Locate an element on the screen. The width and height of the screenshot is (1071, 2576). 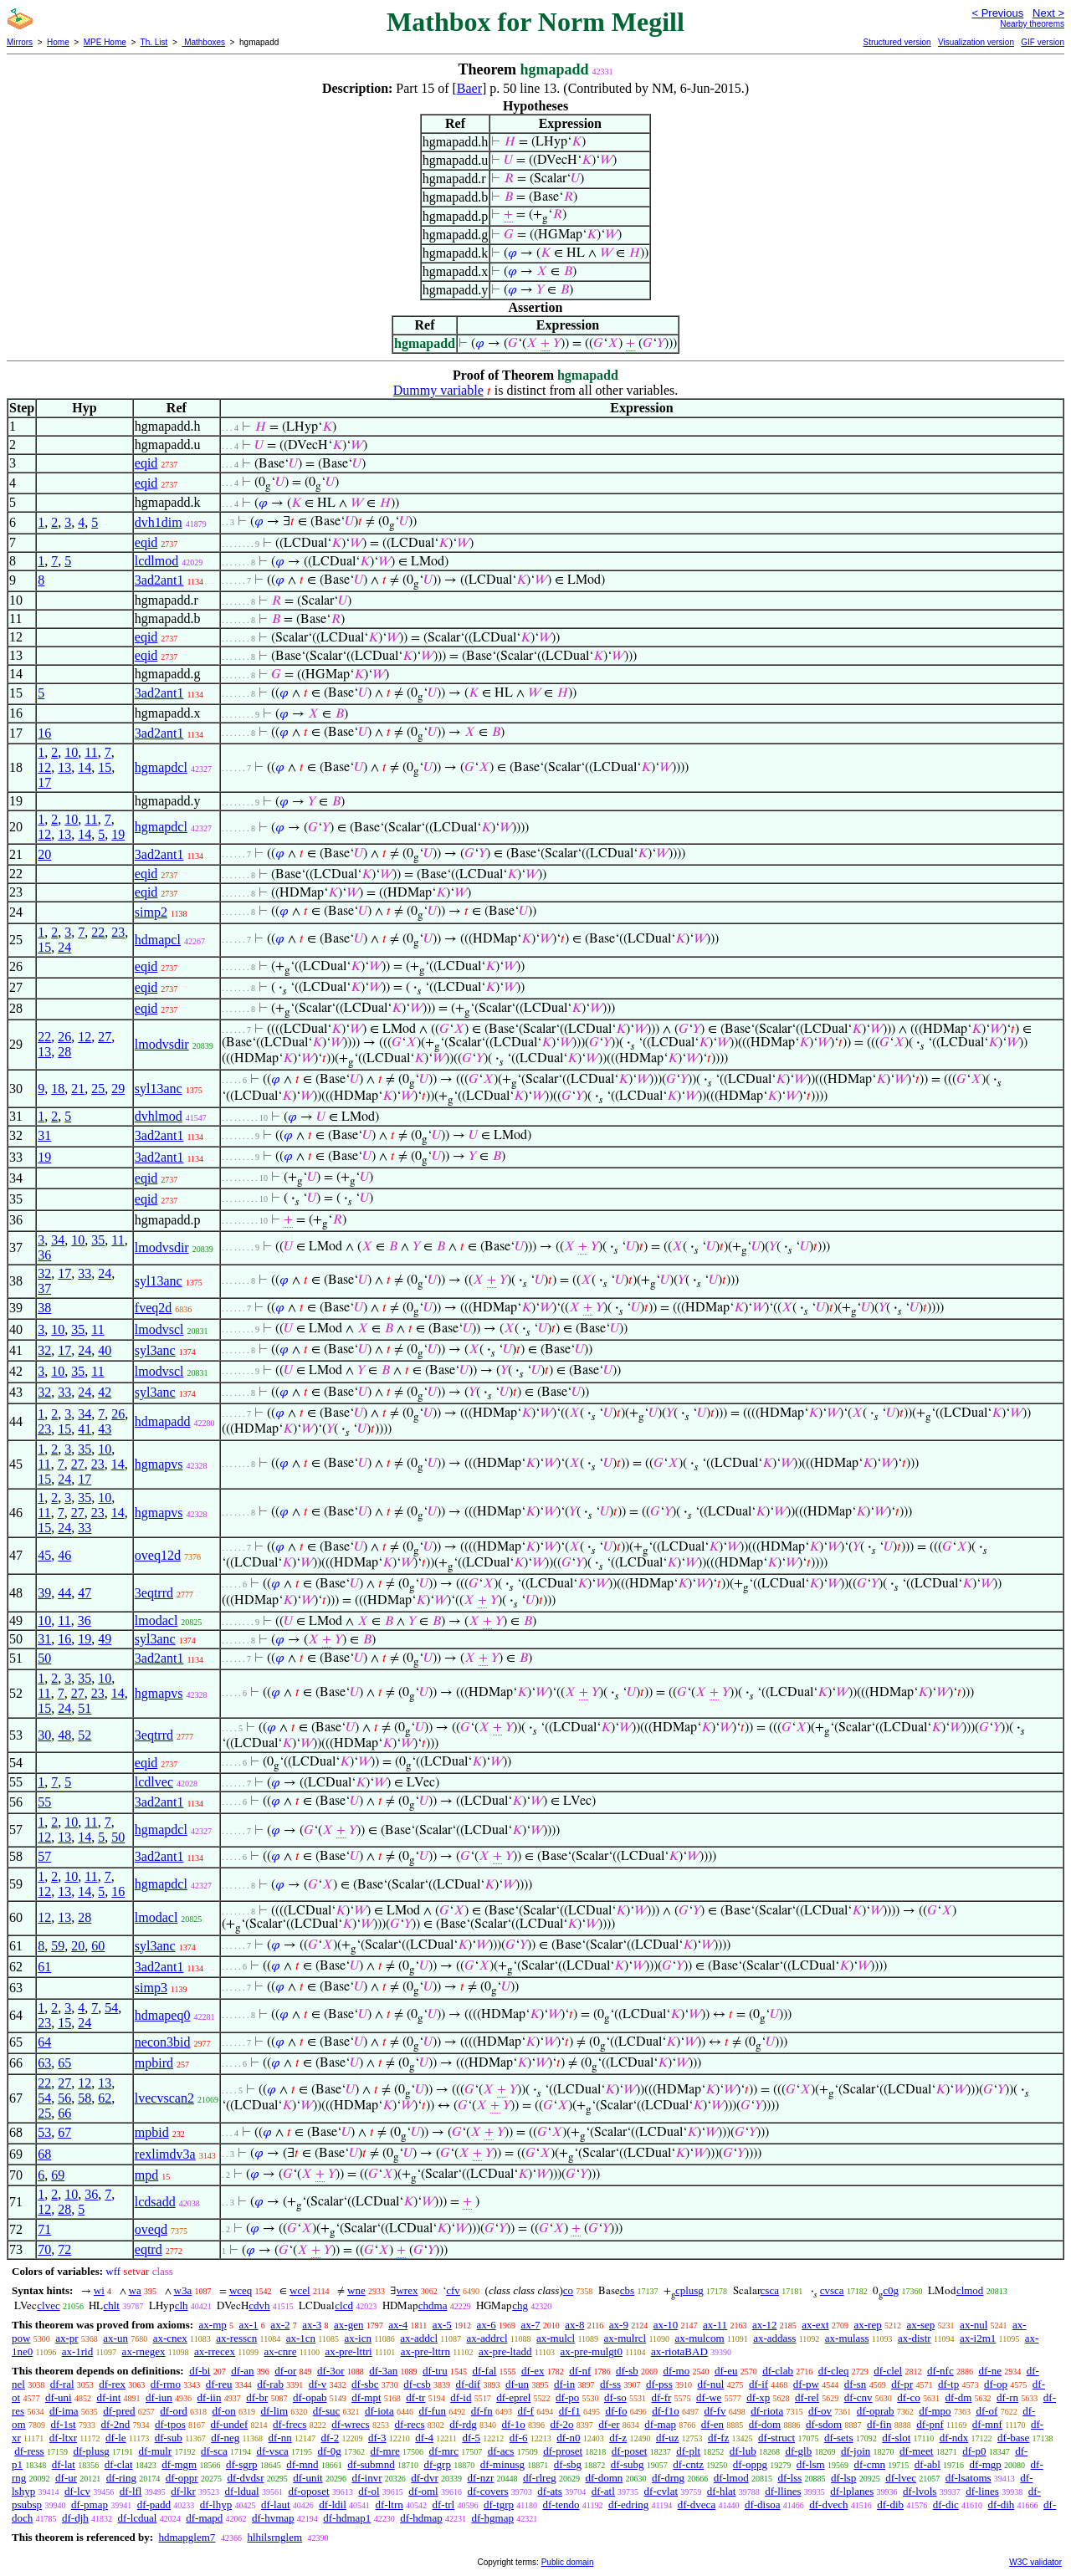
df-ltxr is located at coordinates (63, 2437).